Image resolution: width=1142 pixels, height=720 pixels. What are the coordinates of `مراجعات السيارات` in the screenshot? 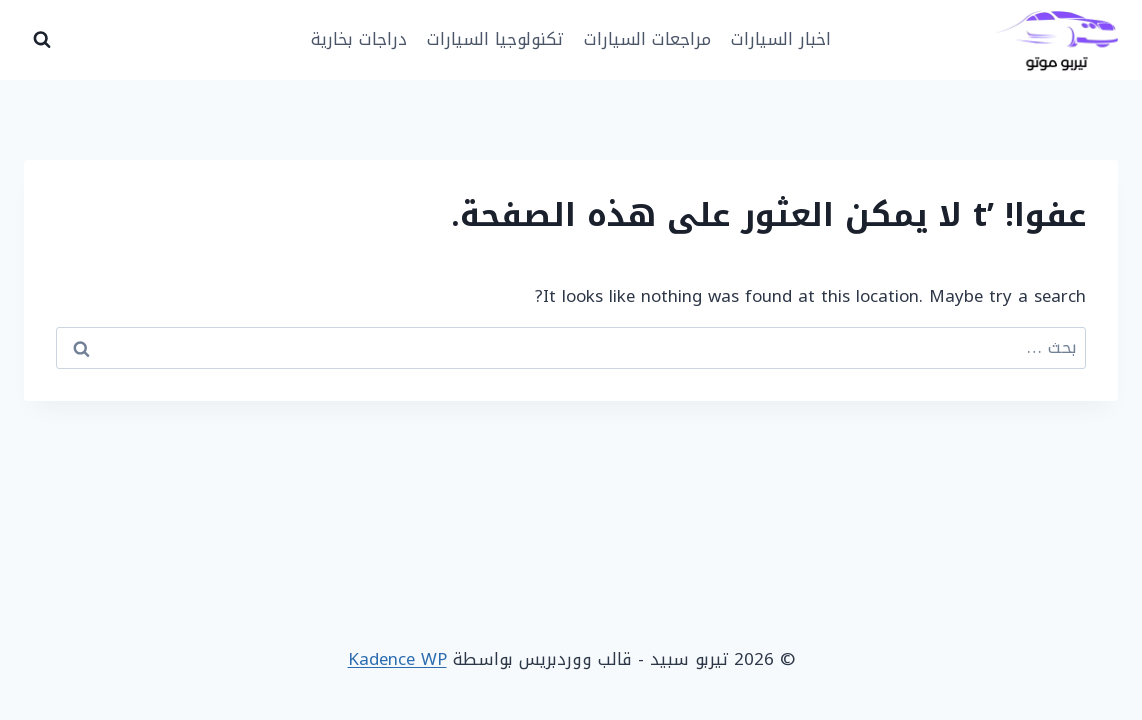 It's located at (647, 39).